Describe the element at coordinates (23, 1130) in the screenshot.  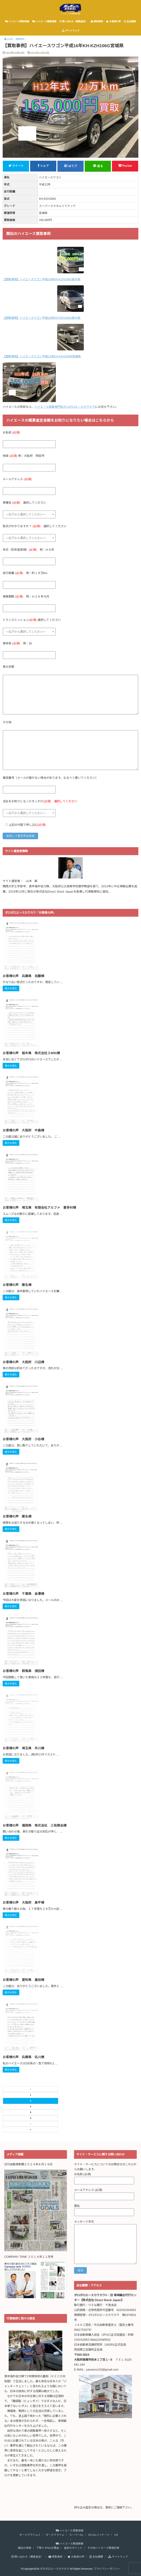
I see `お客様の声 大阪府 中島様` at that location.